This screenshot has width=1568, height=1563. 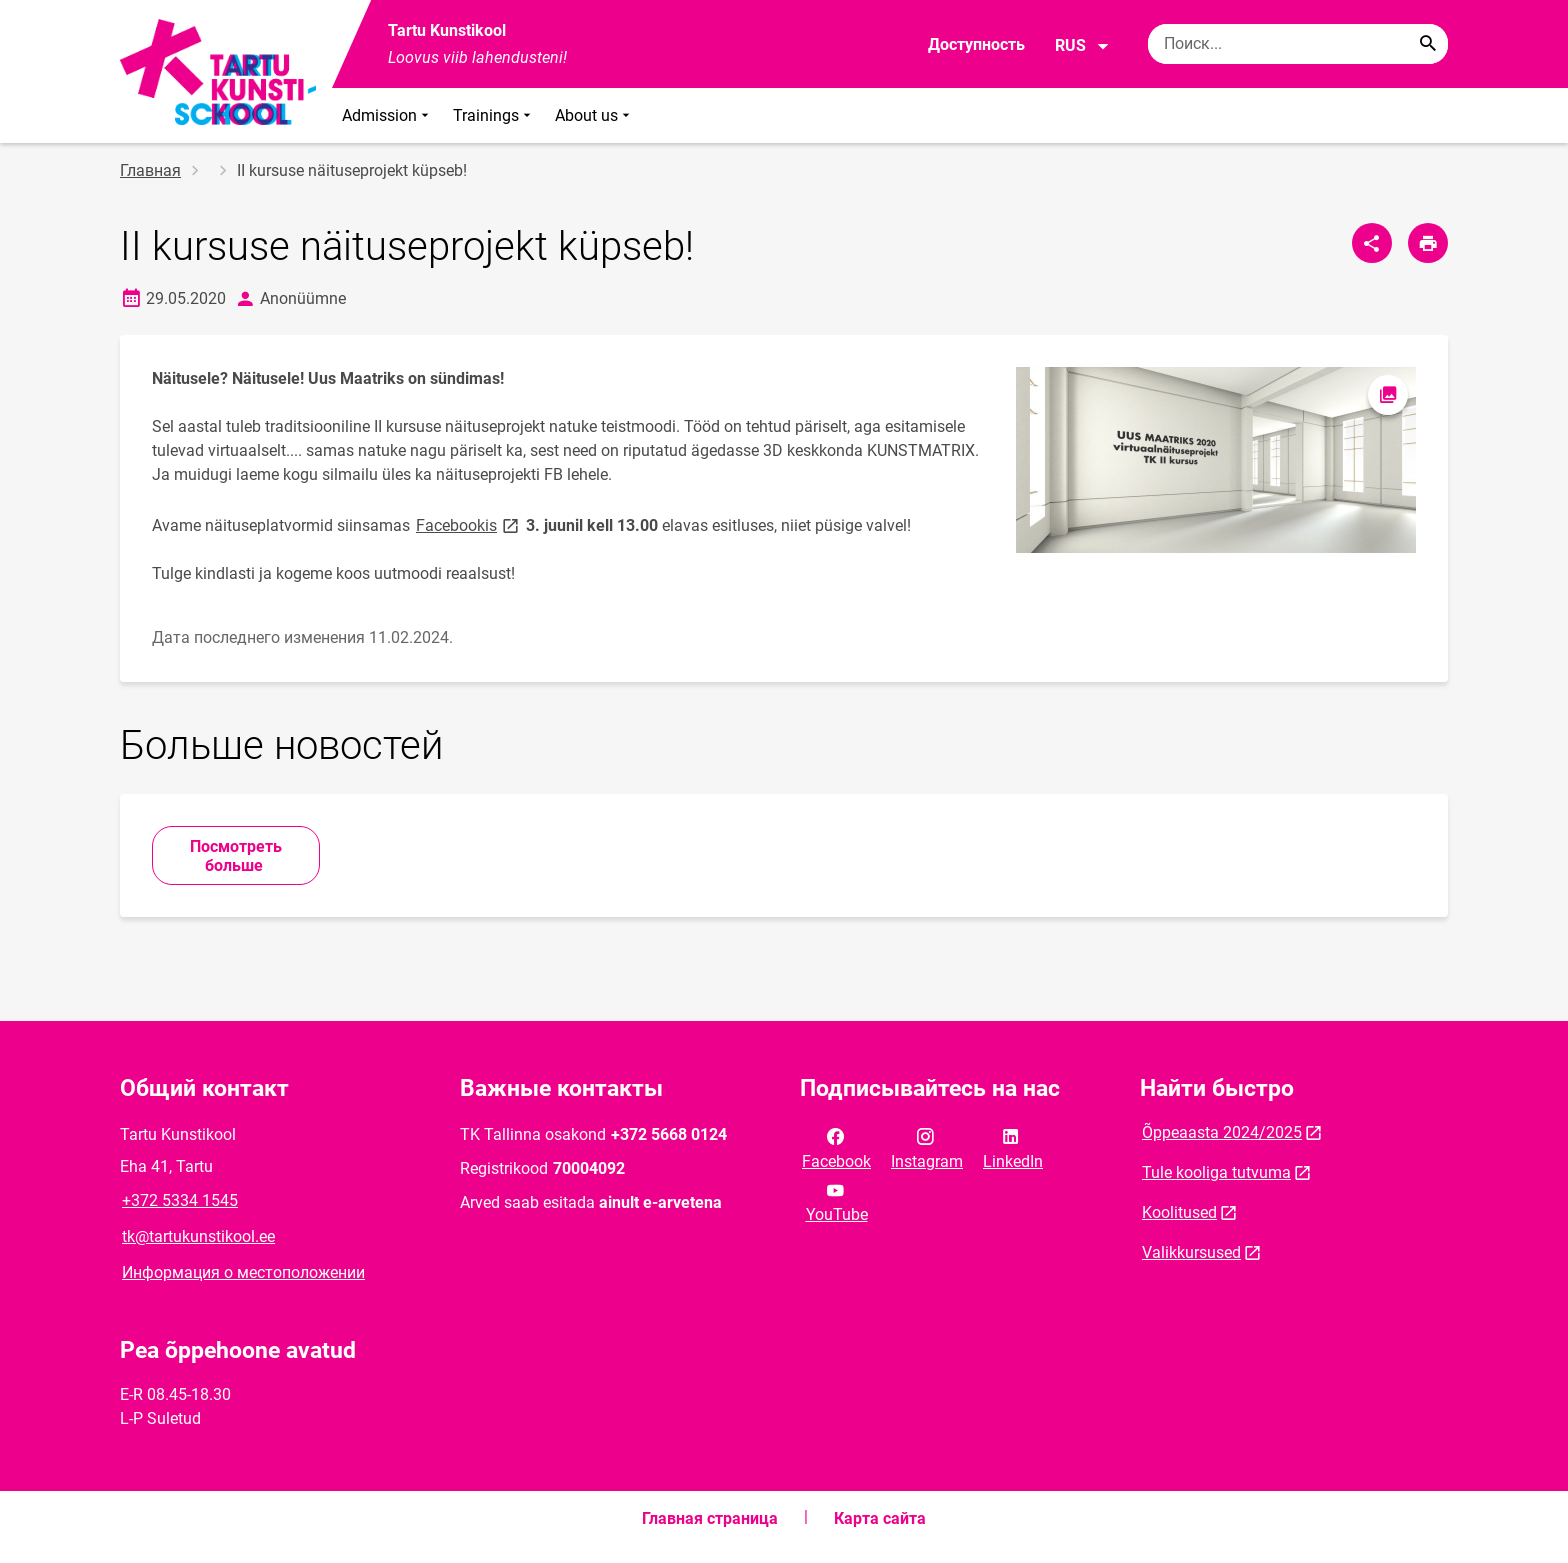 What do you see at coordinates (236, 856) in the screenshot?
I see `Посмотреть больше` at bounding box center [236, 856].